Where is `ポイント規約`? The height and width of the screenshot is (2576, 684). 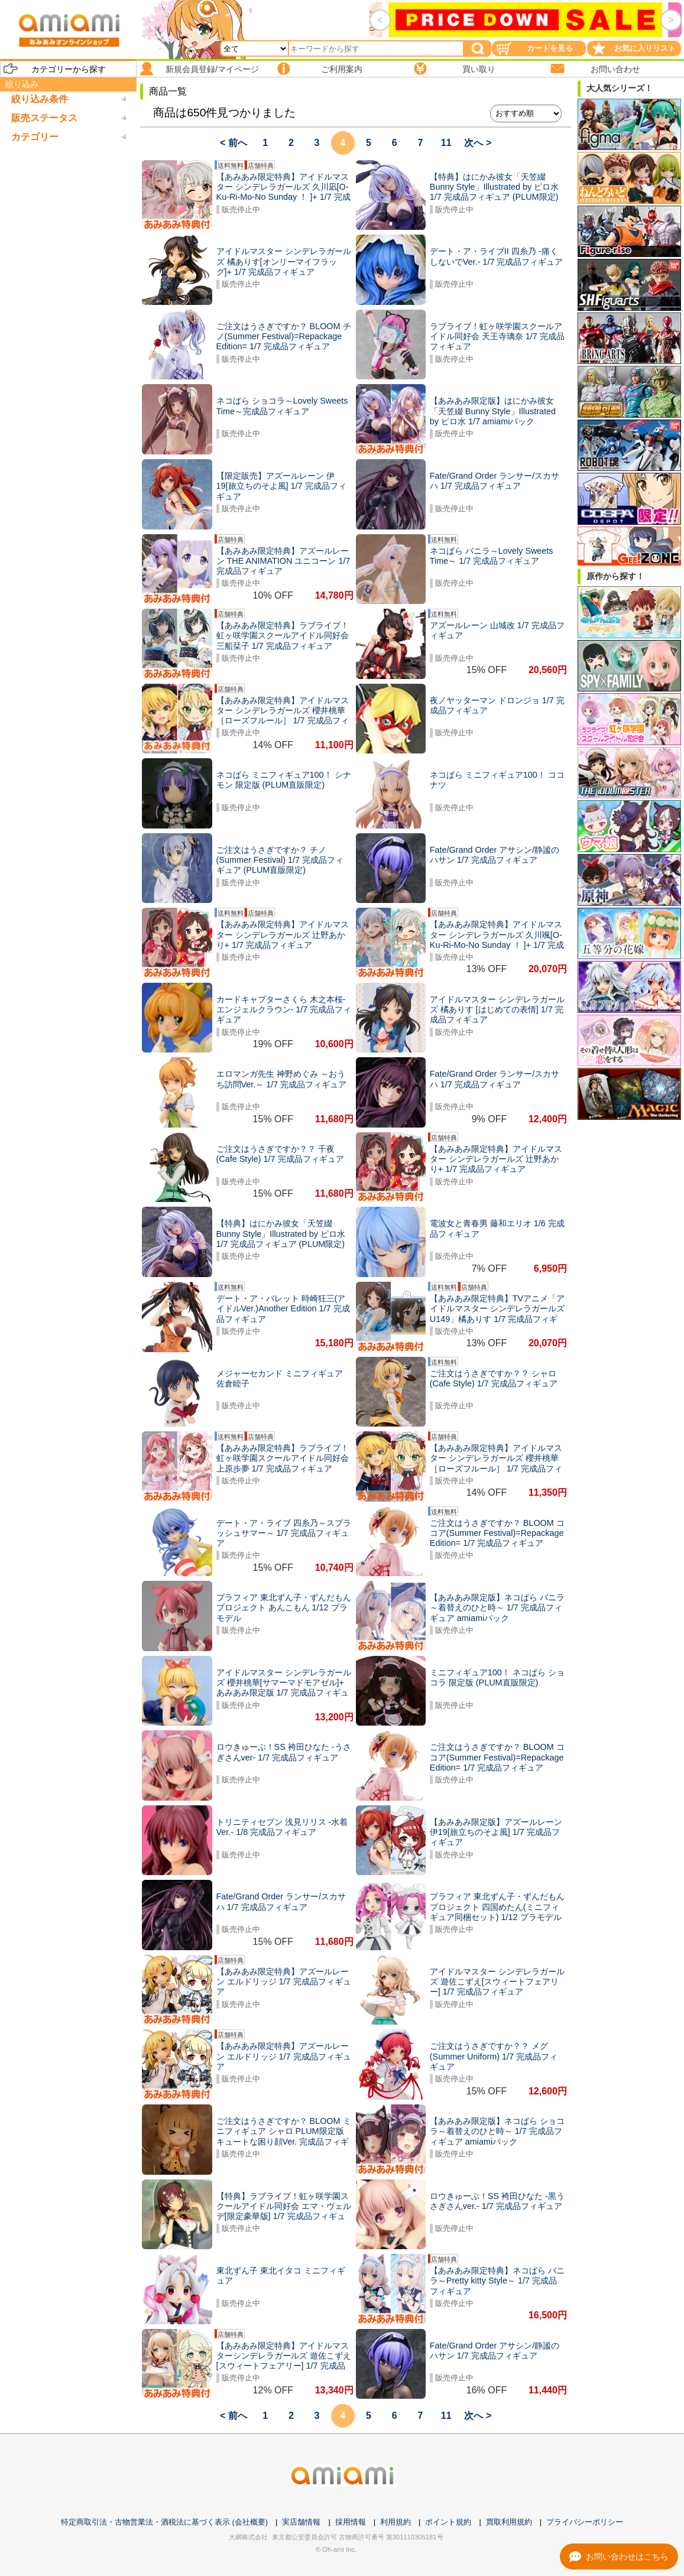 ポイント規約 is located at coordinates (448, 2521).